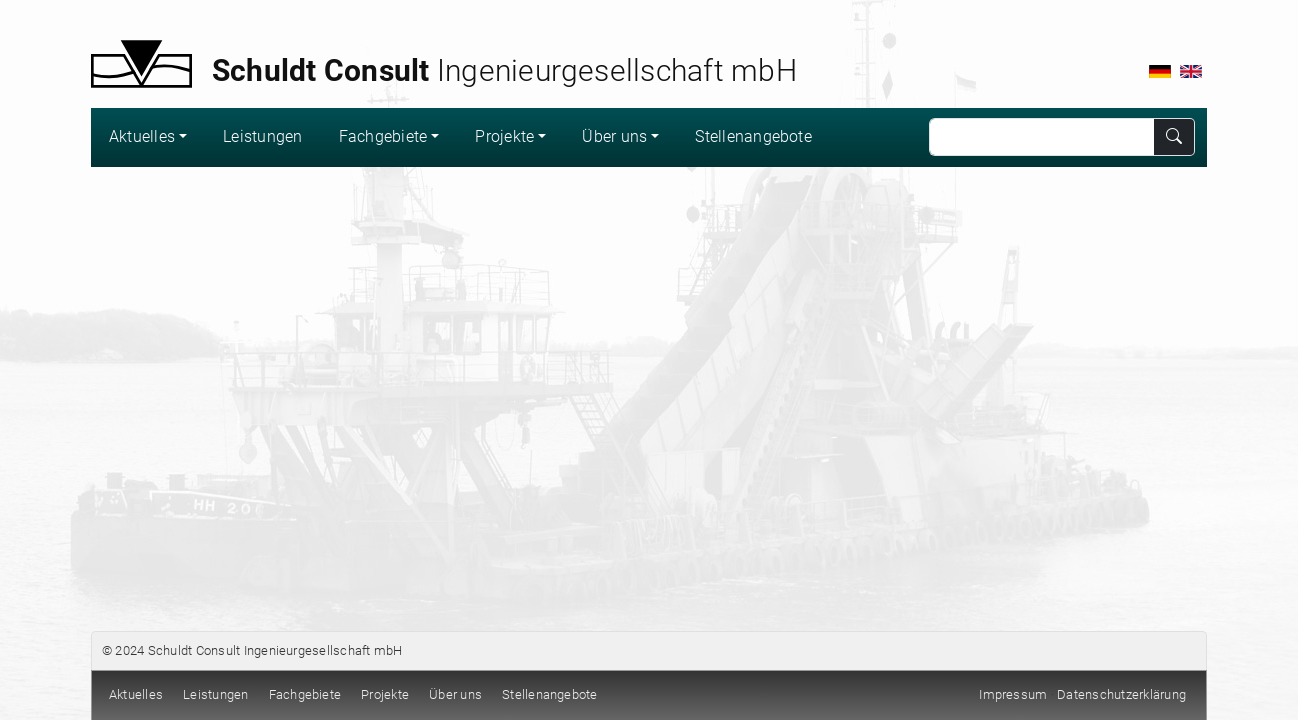  Describe the element at coordinates (1042, 137) in the screenshot. I see `[Search]` at that location.